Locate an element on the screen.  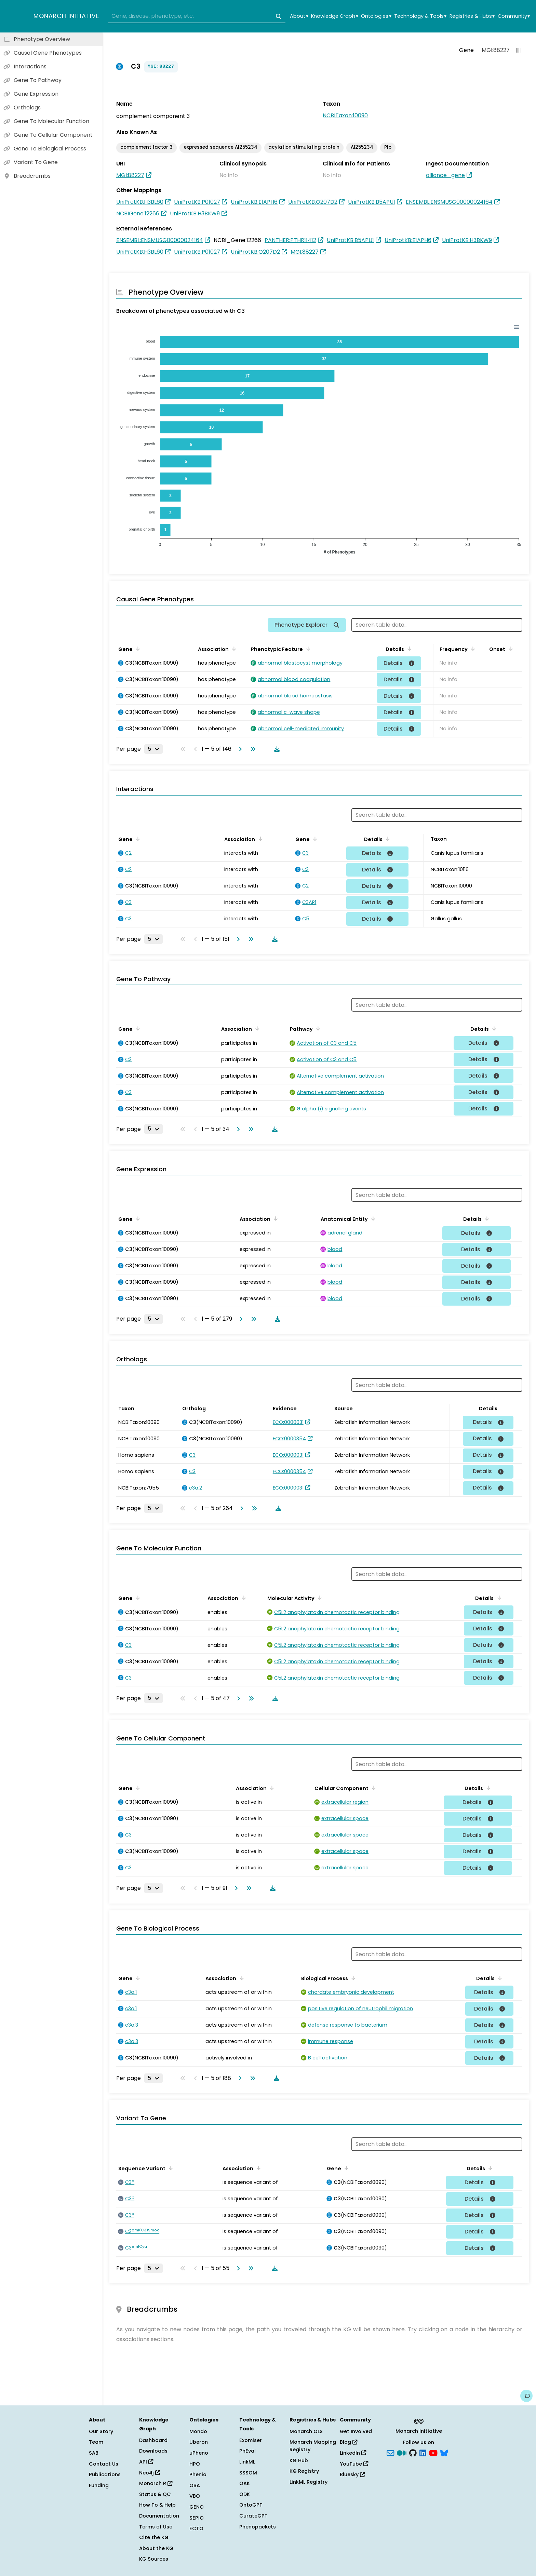
HPO is located at coordinates (194, 2463).